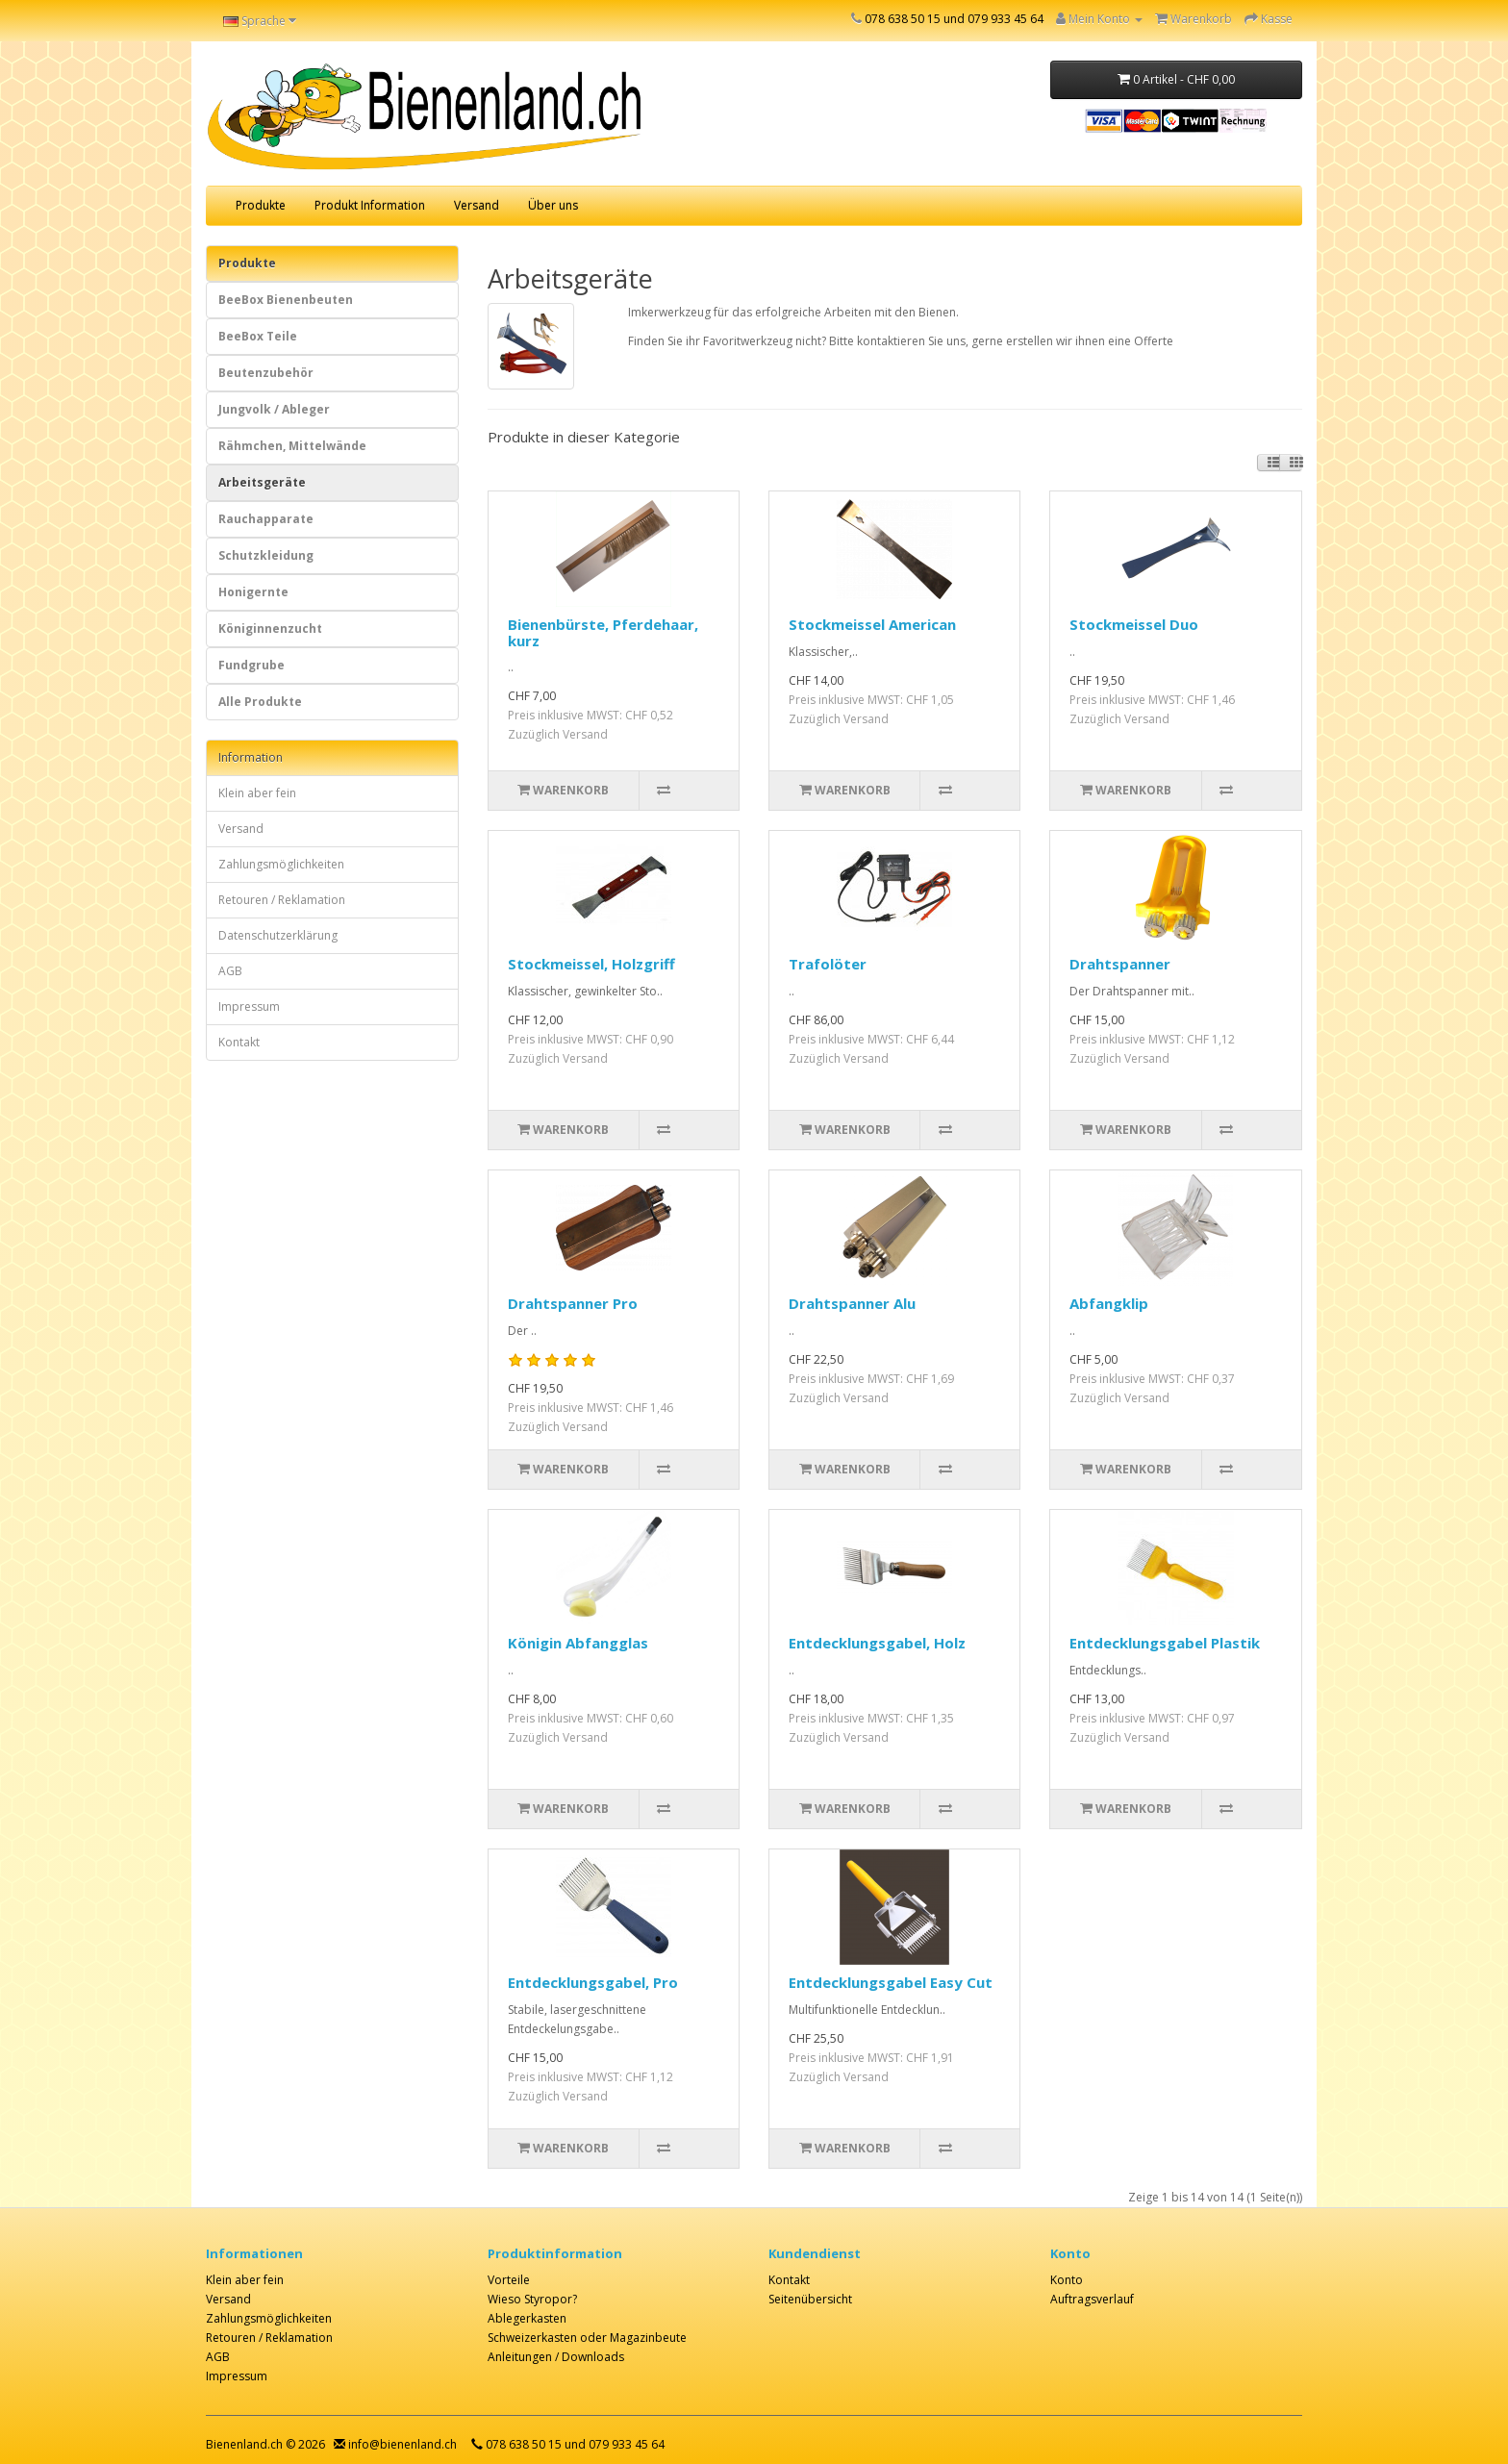  What do you see at coordinates (891, 1982) in the screenshot?
I see `Entdecklungsgabel Easy Cut` at bounding box center [891, 1982].